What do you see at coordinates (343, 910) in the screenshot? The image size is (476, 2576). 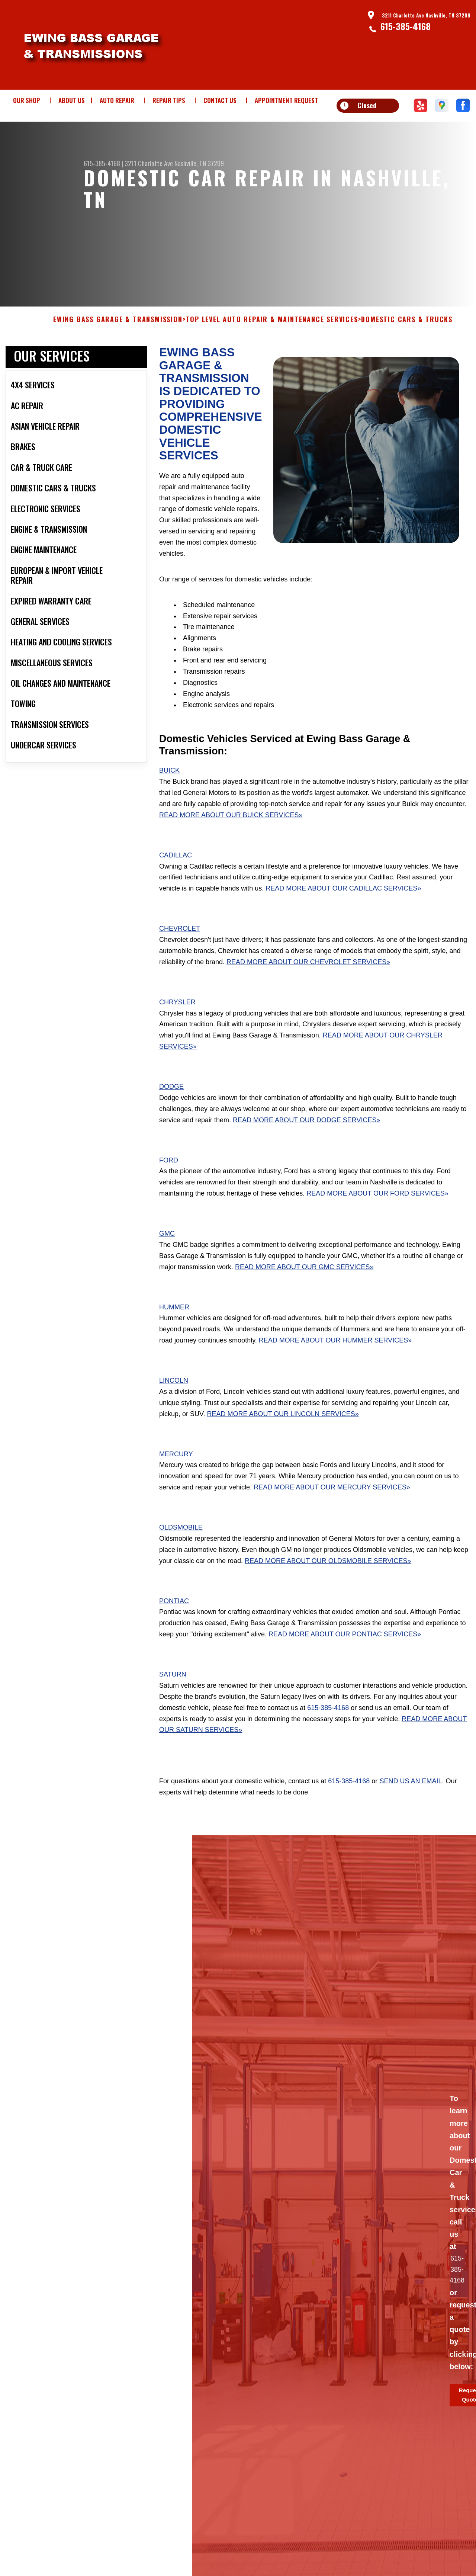 I see `Read More About Our Cadillac Services»` at bounding box center [343, 910].